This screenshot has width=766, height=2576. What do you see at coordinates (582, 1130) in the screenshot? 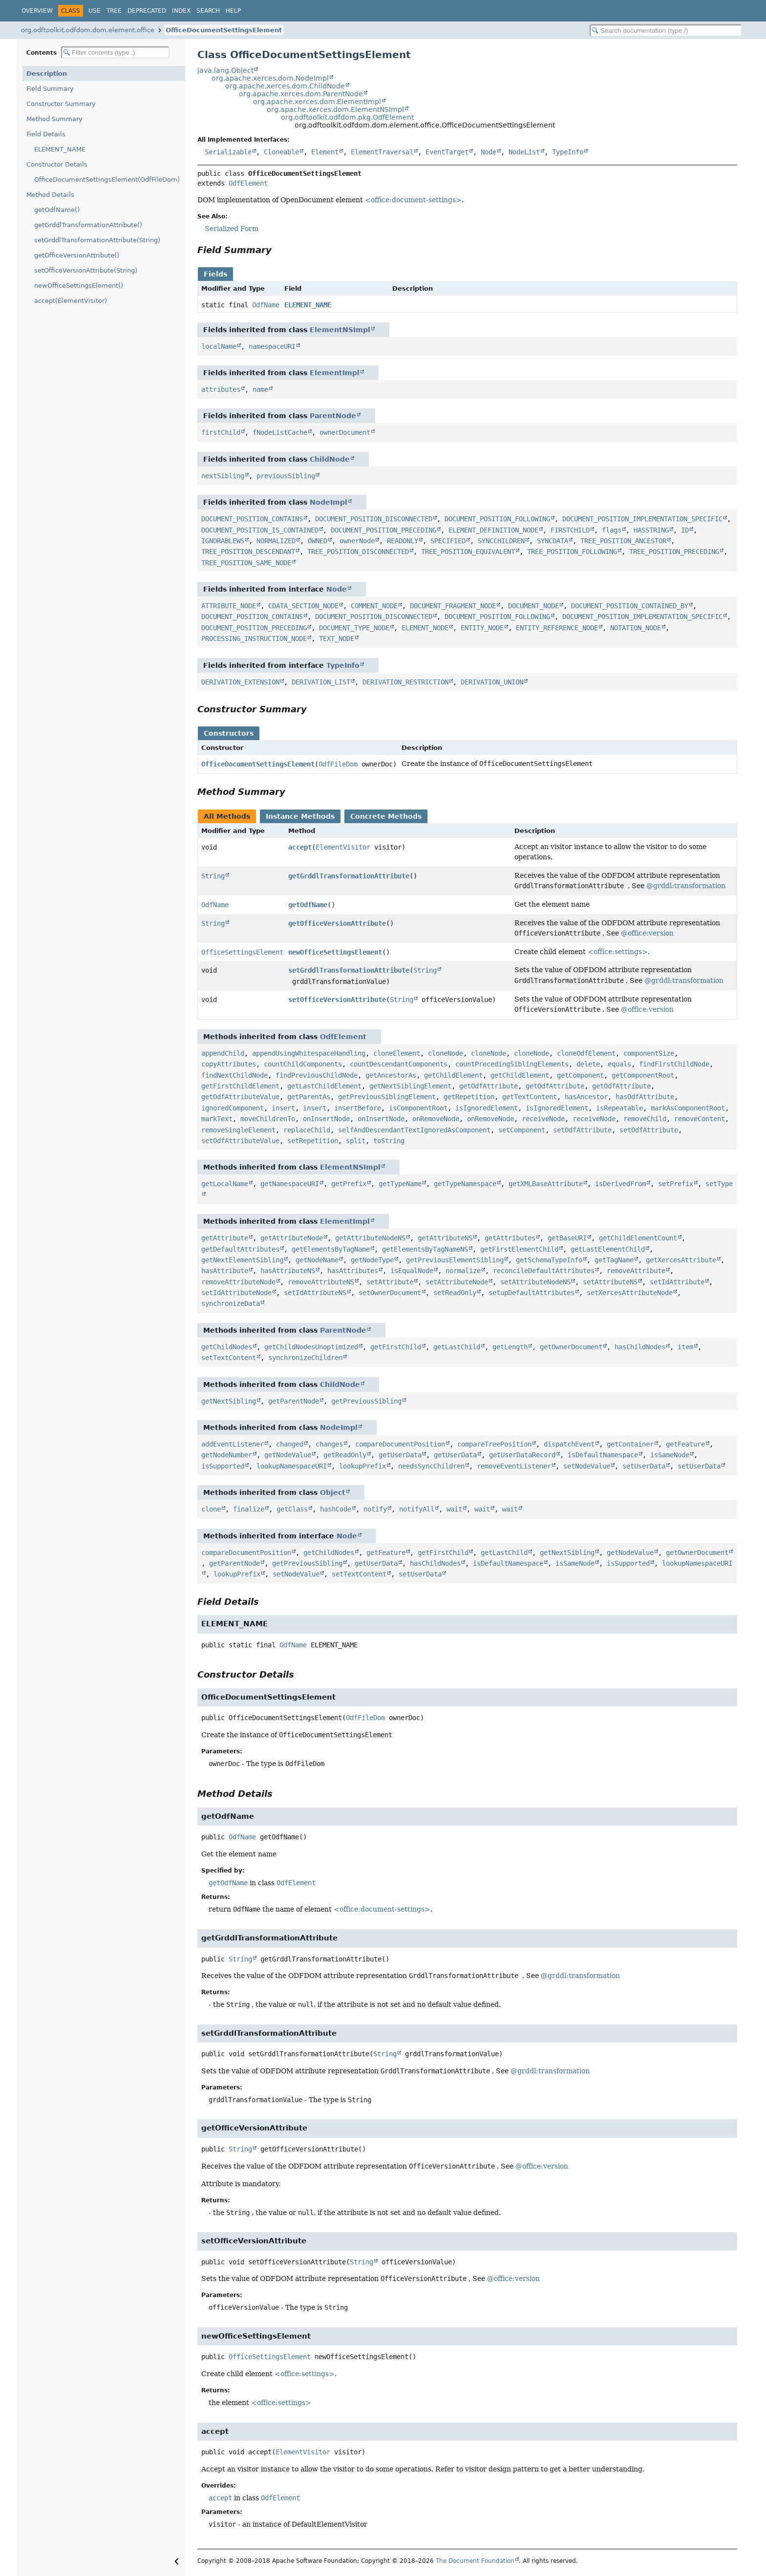
I see `setOdfAttribute` at bounding box center [582, 1130].